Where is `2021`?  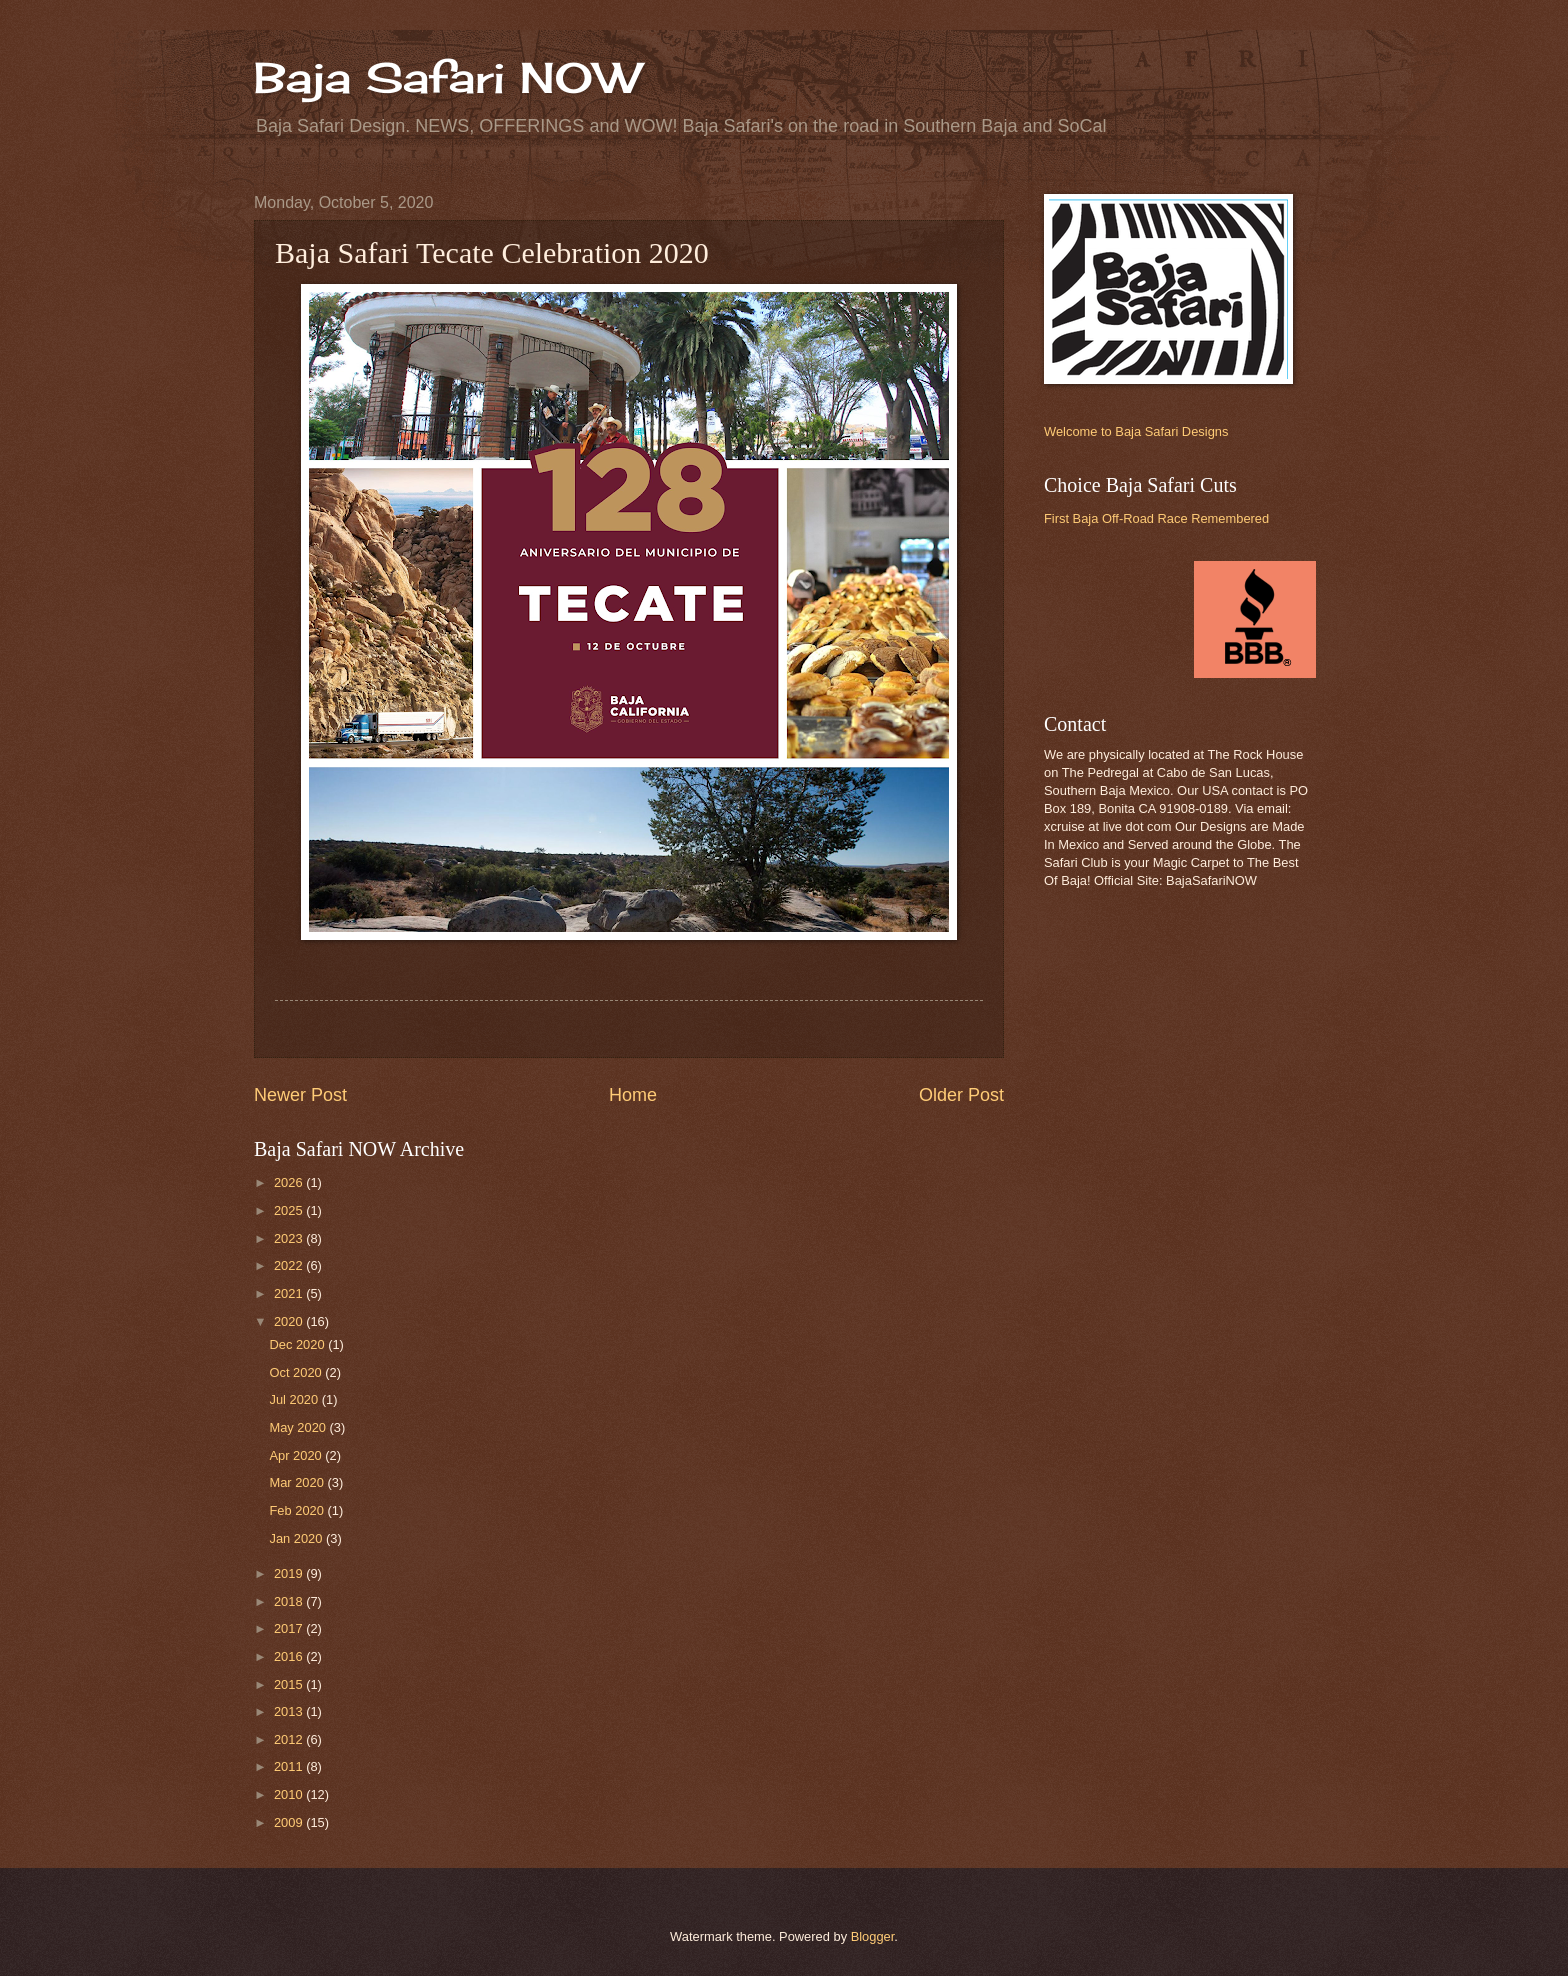
2021 is located at coordinates (290, 1293).